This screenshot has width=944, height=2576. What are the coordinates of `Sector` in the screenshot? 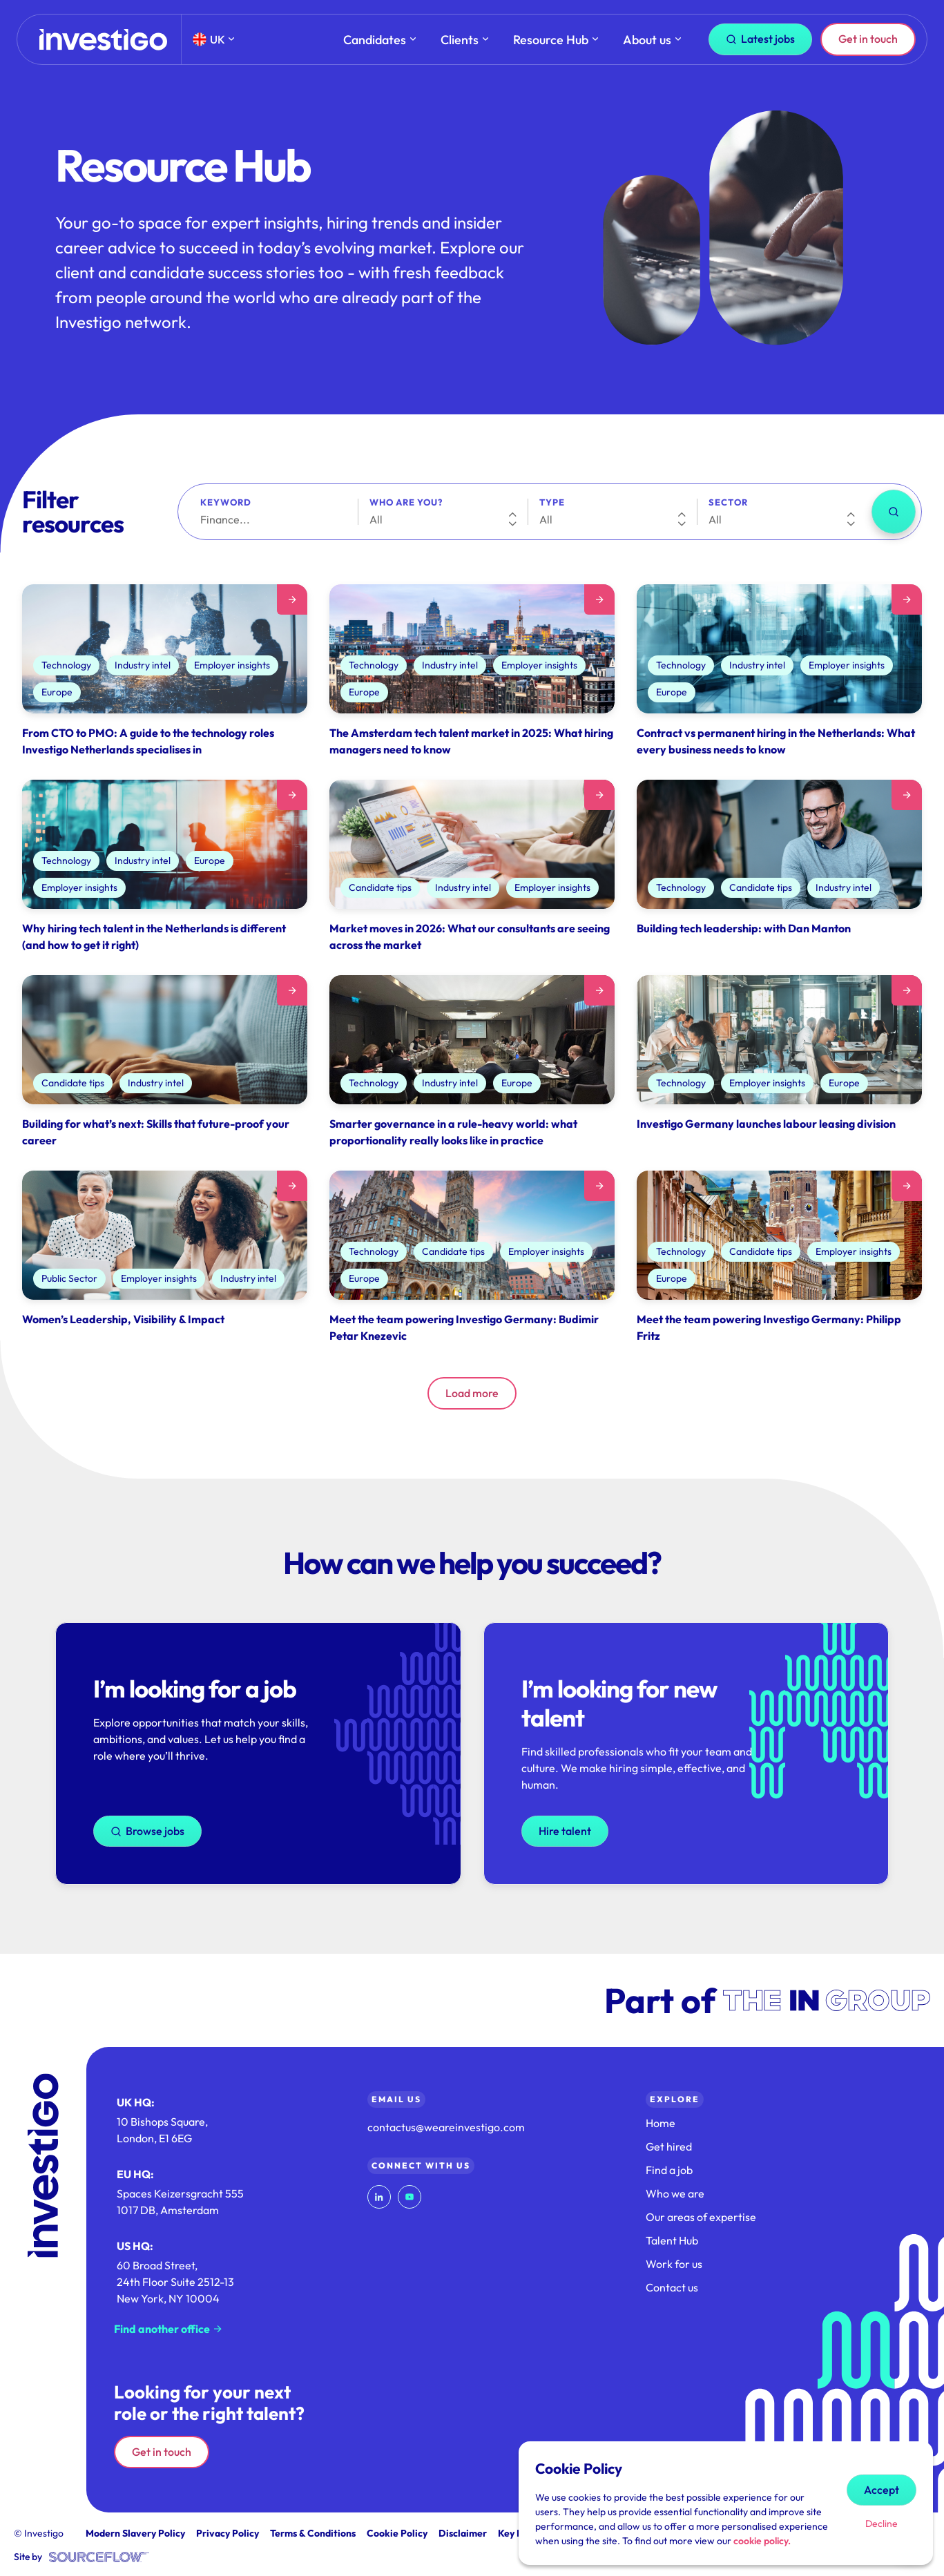 It's located at (728, 502).